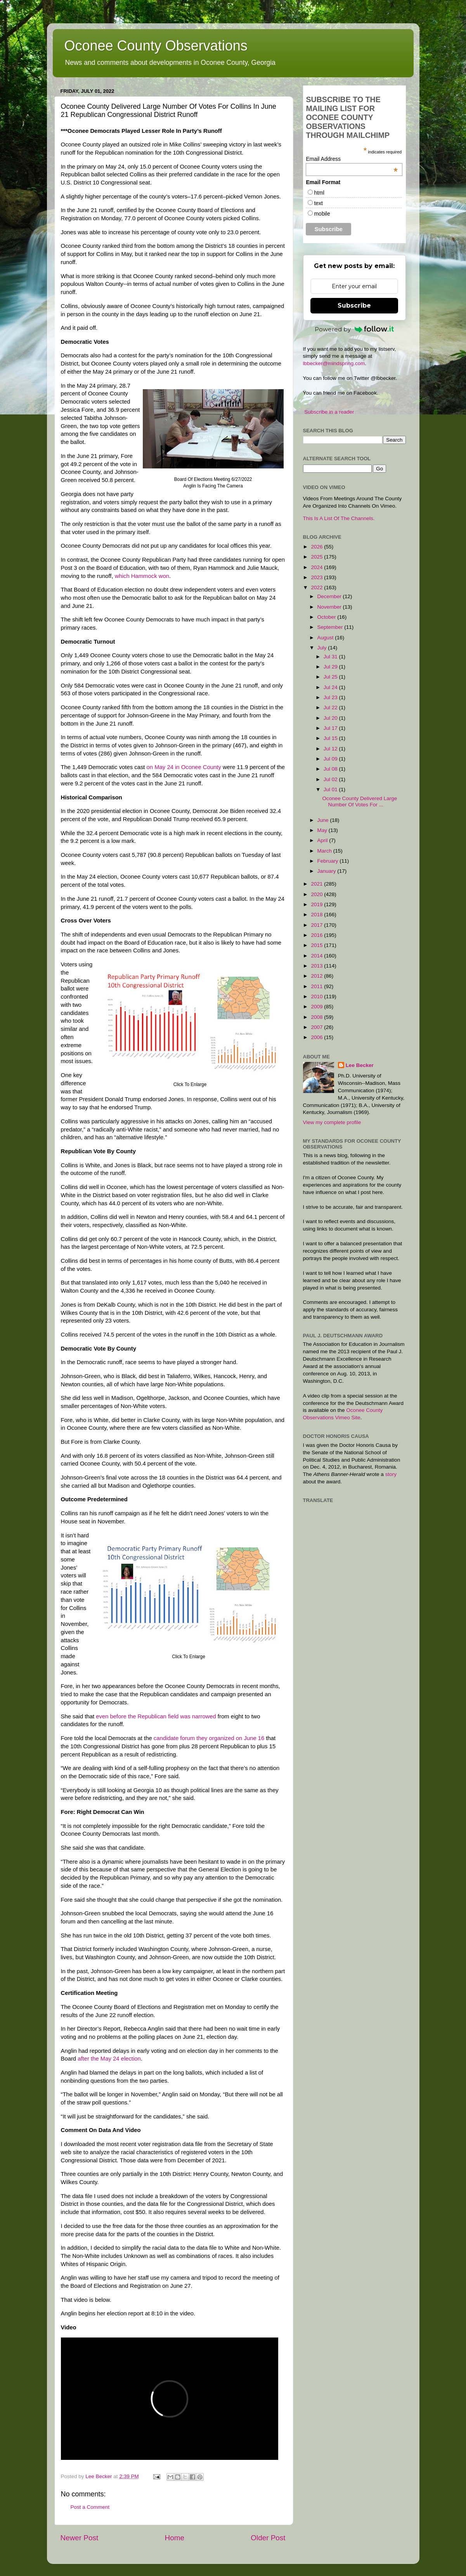  What do you see at coordinates (317, 1017) in the screenshot?
I see `2008` at bounding box center [317, 1017].